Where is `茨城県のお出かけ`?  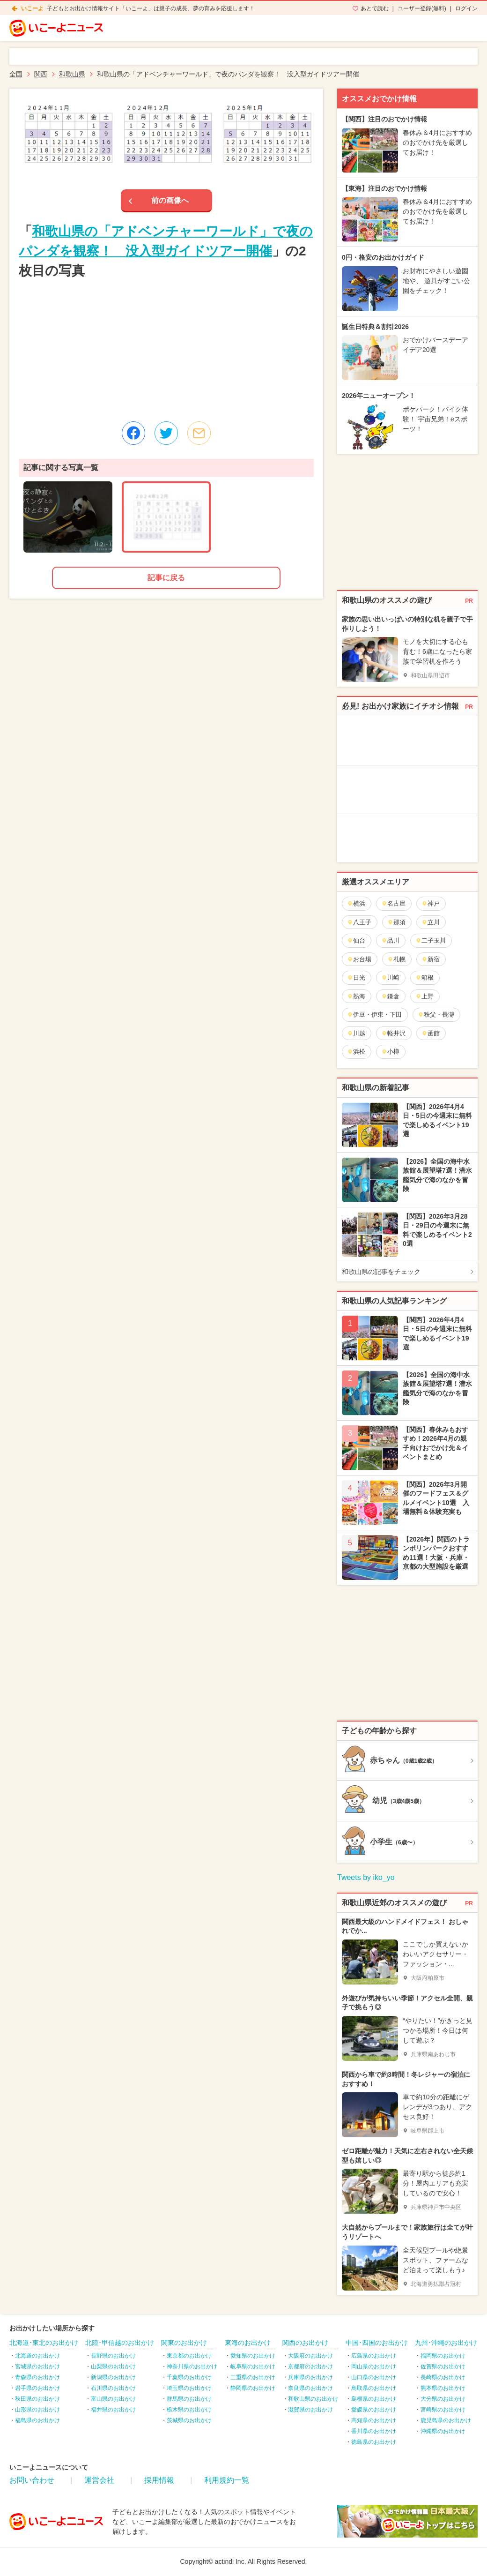
茨城県のお出かけ is located at coordinates (189, 2420).